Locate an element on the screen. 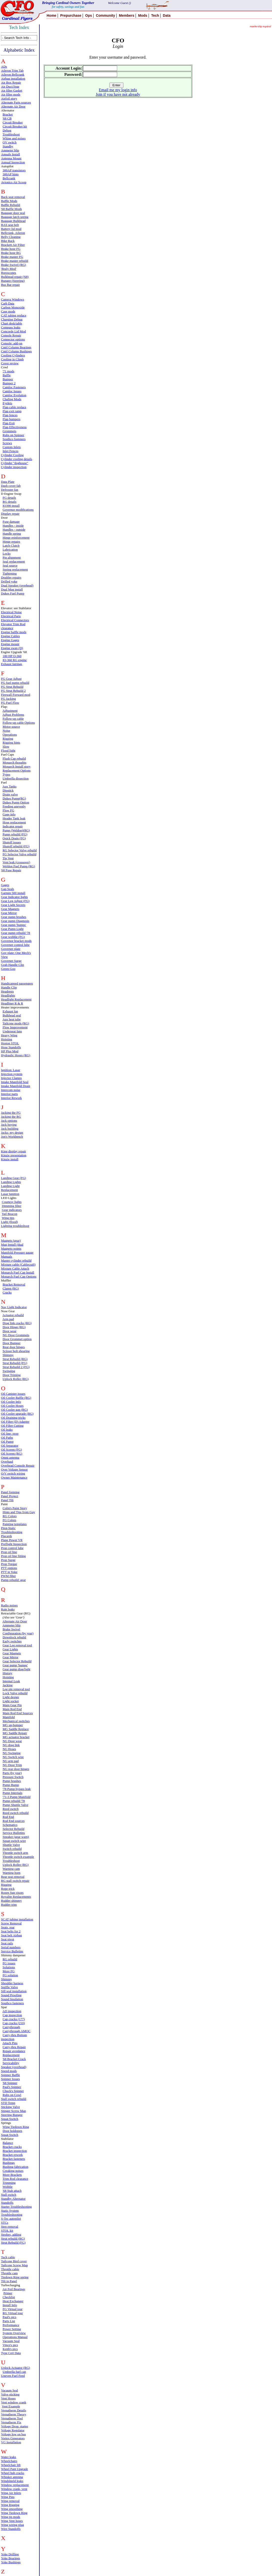 The image size is (272, 2576). King display repair is located at coordinates (13, 1151).